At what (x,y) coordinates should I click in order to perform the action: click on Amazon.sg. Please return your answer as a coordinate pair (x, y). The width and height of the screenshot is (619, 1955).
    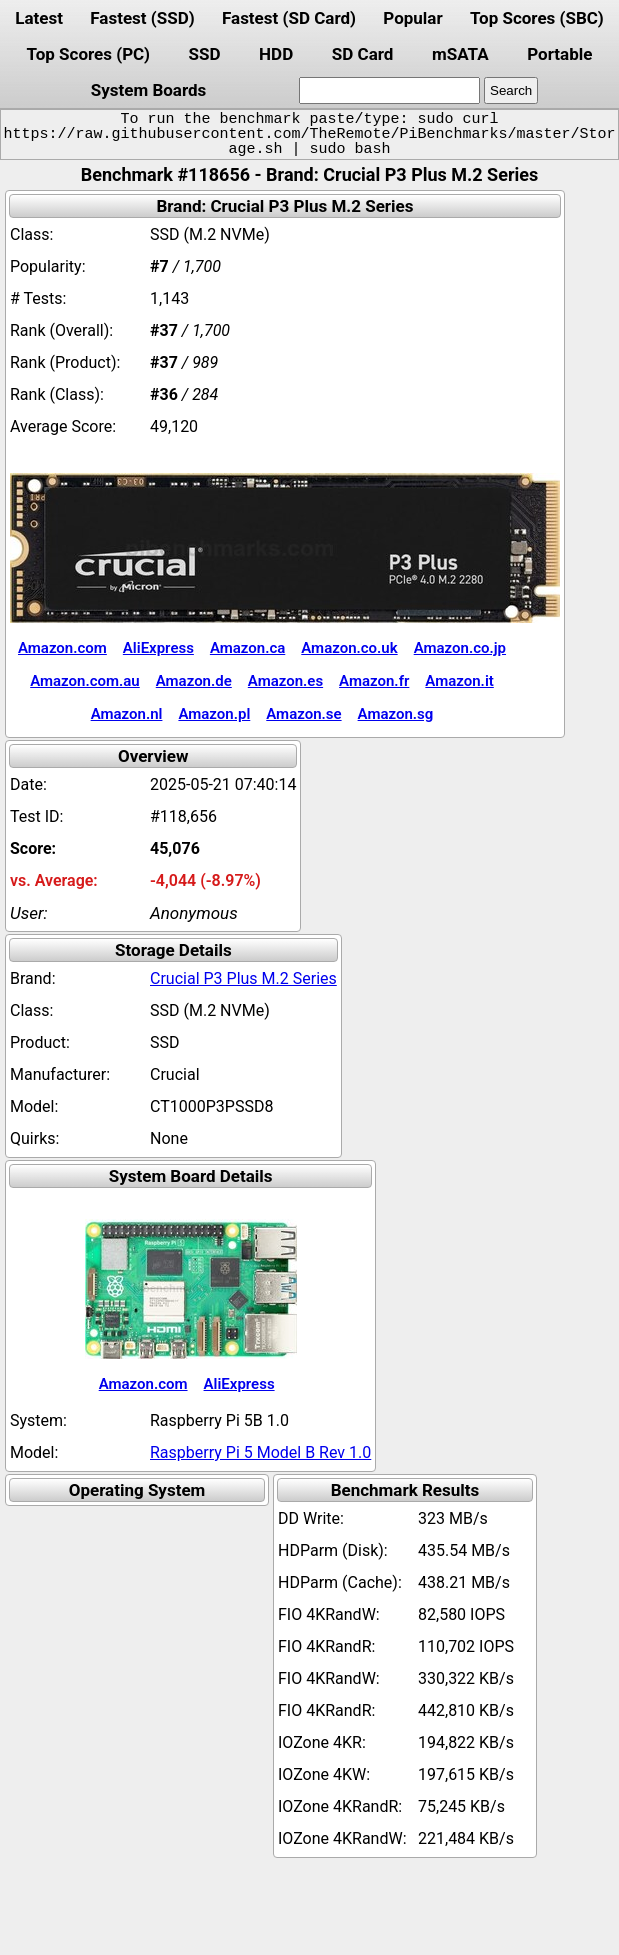
    Looking at the image, I should click on (396, 714).